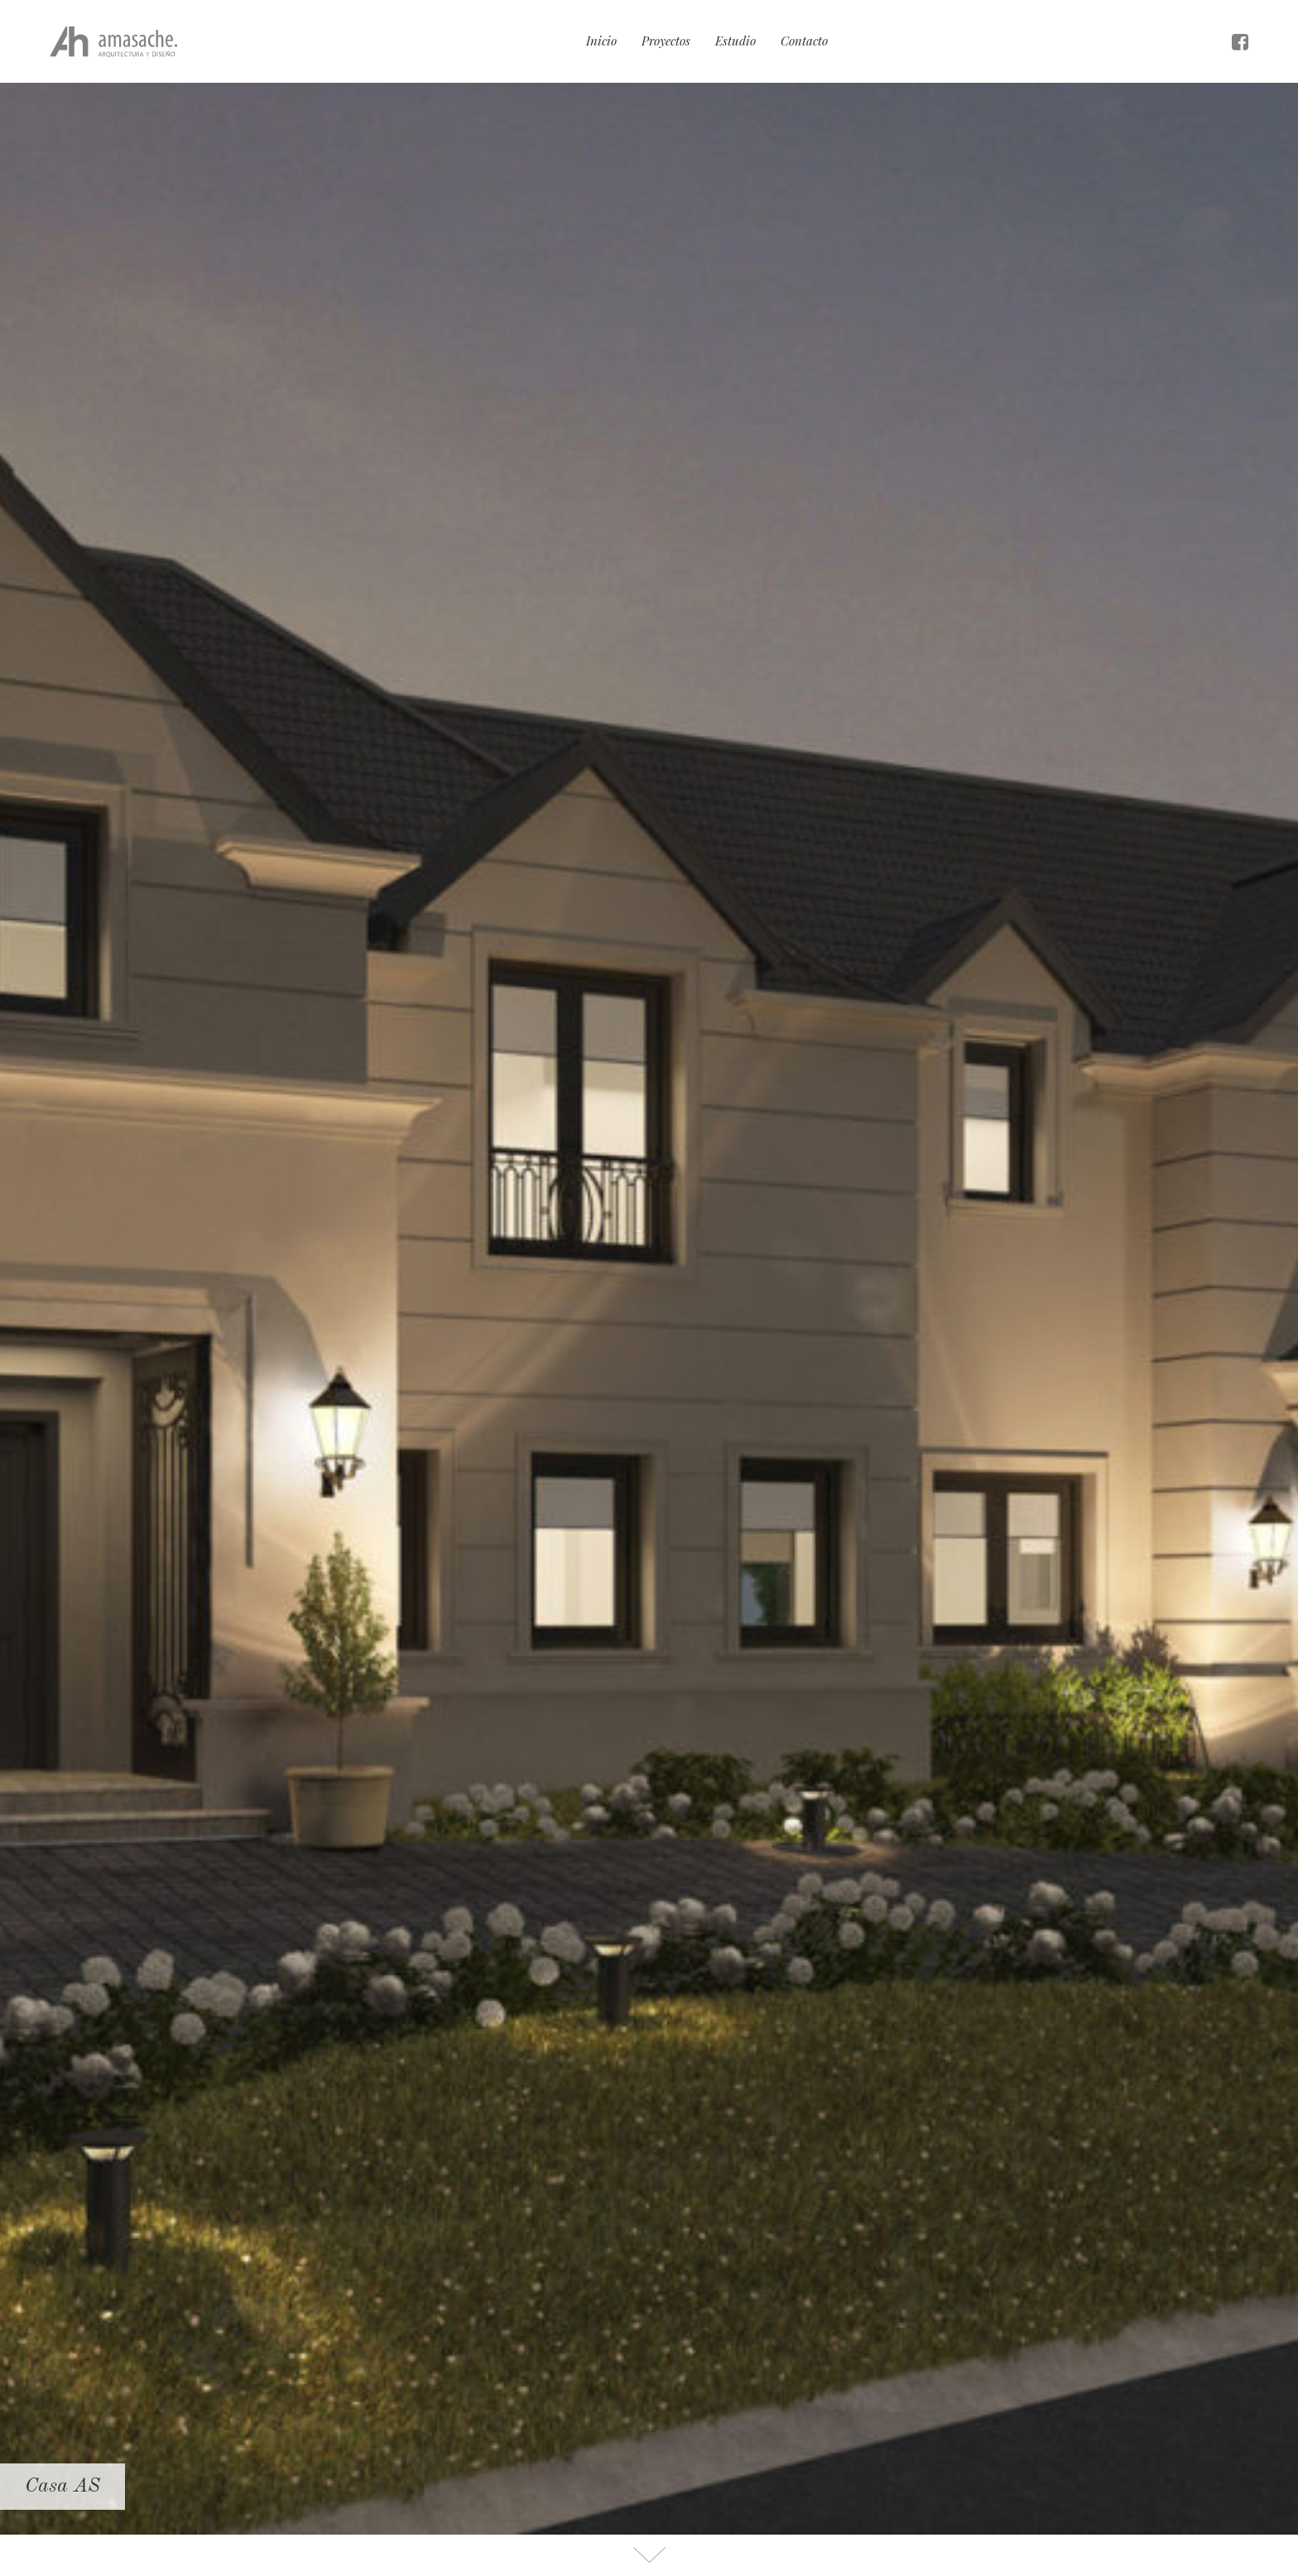 This screenshot has height=2576, width=1298. Describe the element at coordinates (804, 40) in the screenshot. I see `Contacto` at that location.